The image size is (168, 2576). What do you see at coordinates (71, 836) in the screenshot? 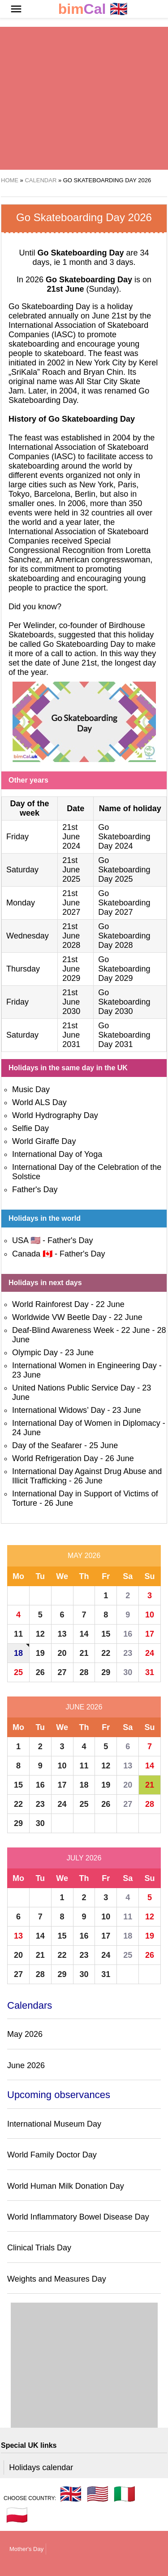
I see `21st June 2024` at bounding box center [71, 836].